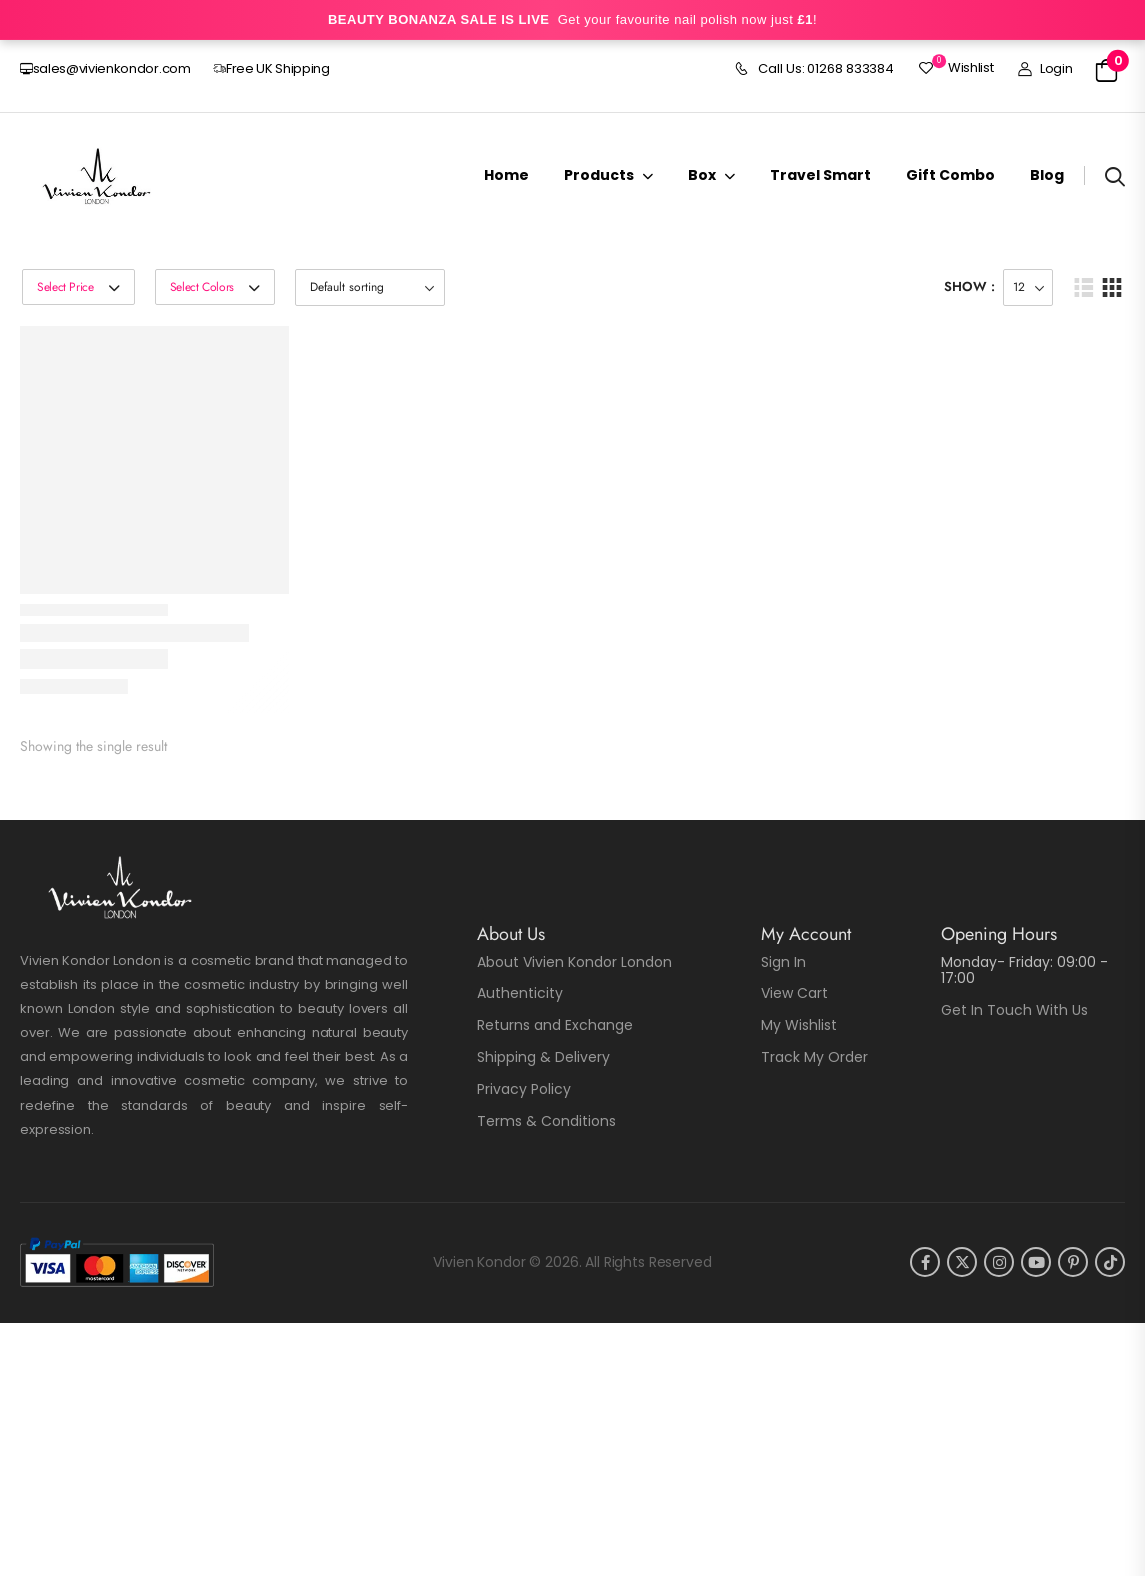  What do you see at coordinates (814, 69) in the screenshot?
I see `Call Us: 01268 833384` at bounding box center [814, 69].